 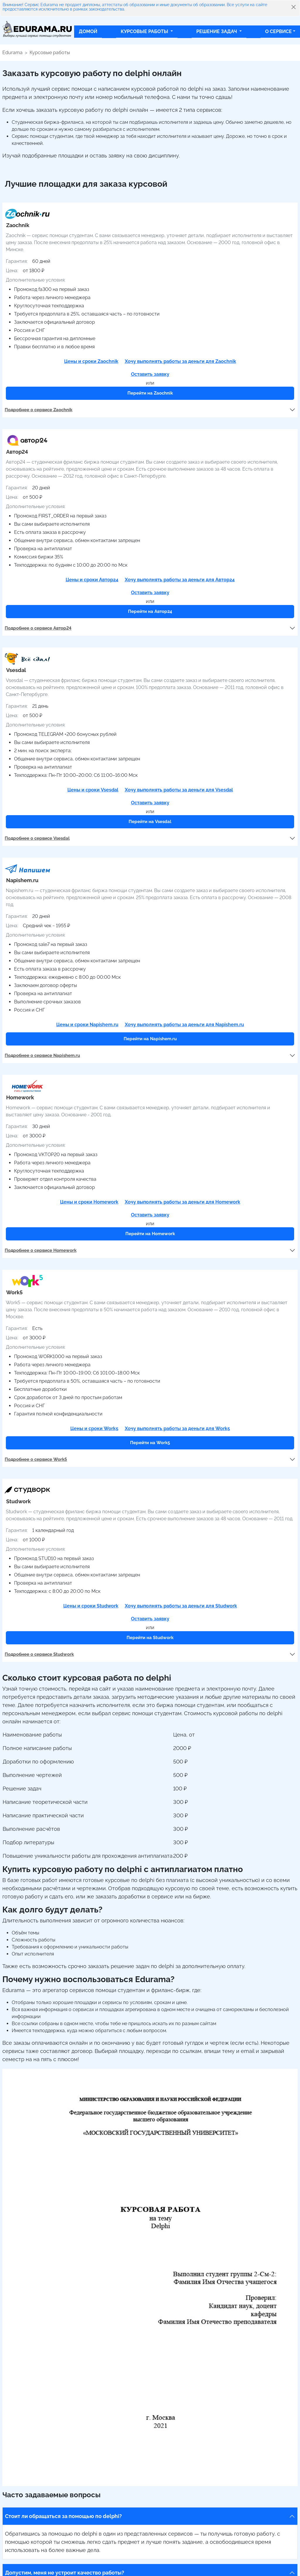 What do you see at coordinates (92, 579) in the screenshot?
I see `Цены и сроки Автор24` at bounding box center [92, 579].